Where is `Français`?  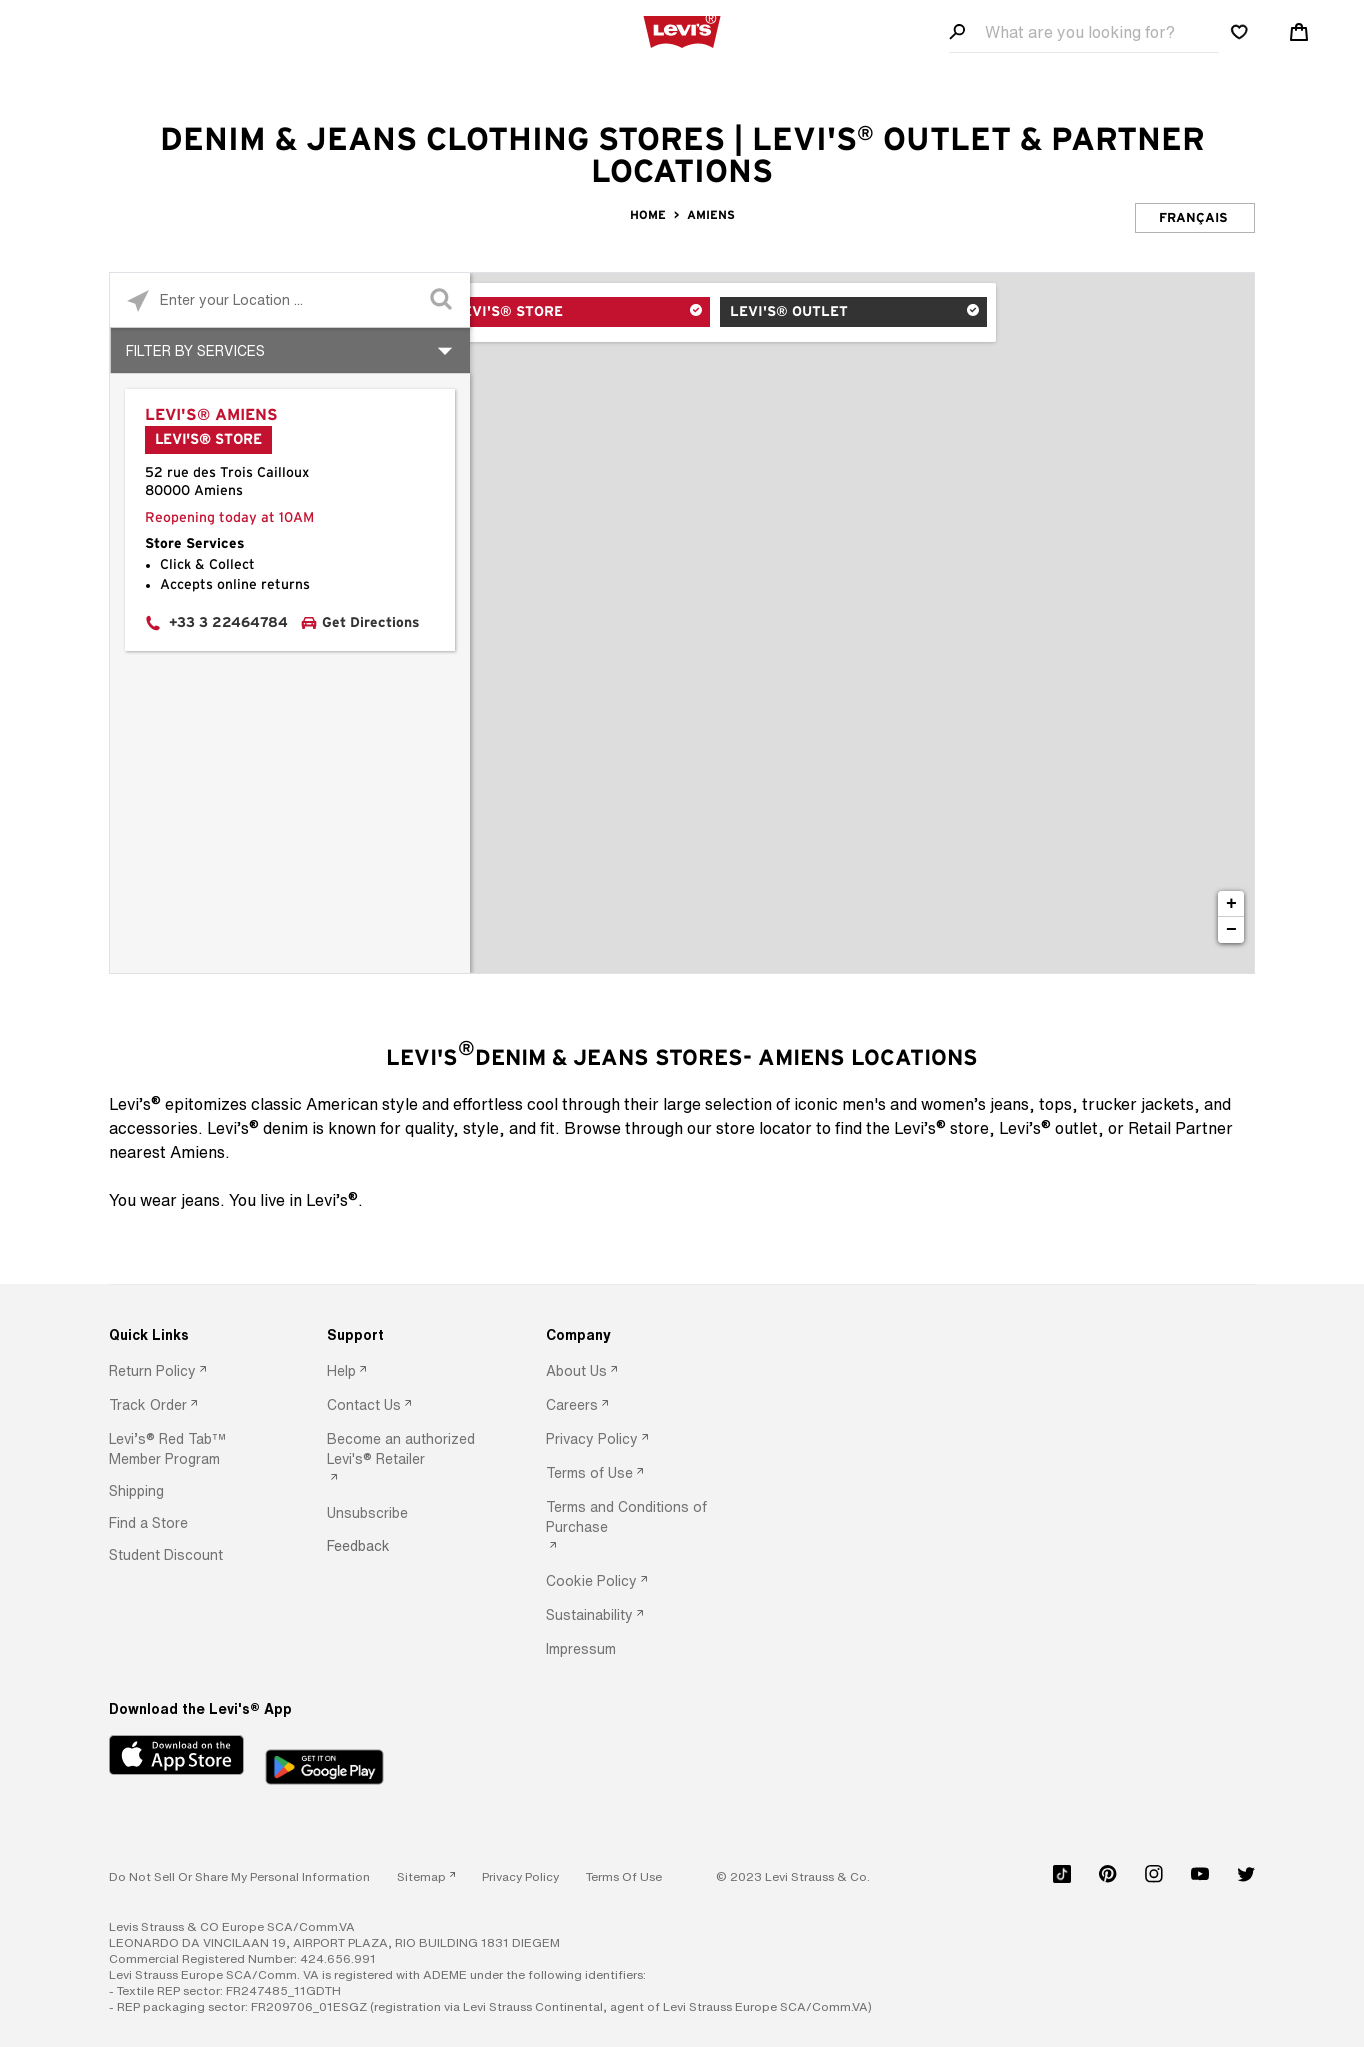 Français is located at coordinates (1193, 218).